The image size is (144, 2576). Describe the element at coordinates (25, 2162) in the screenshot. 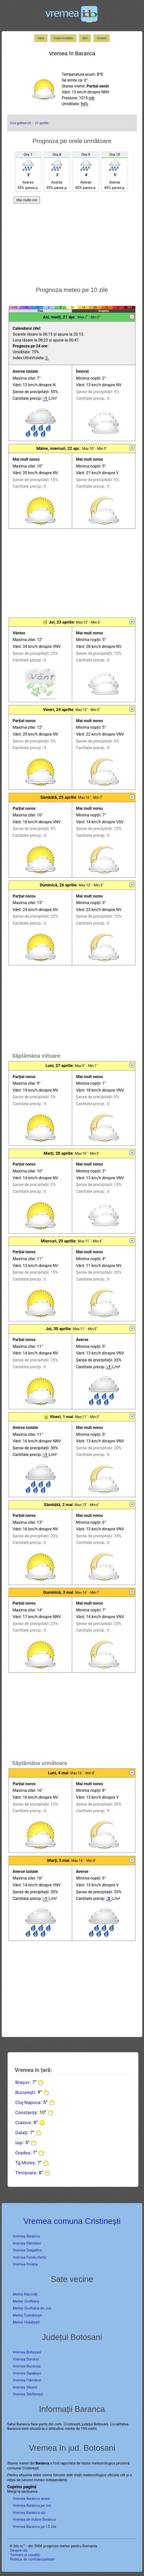

I see `Tg.Mureș` at that location.